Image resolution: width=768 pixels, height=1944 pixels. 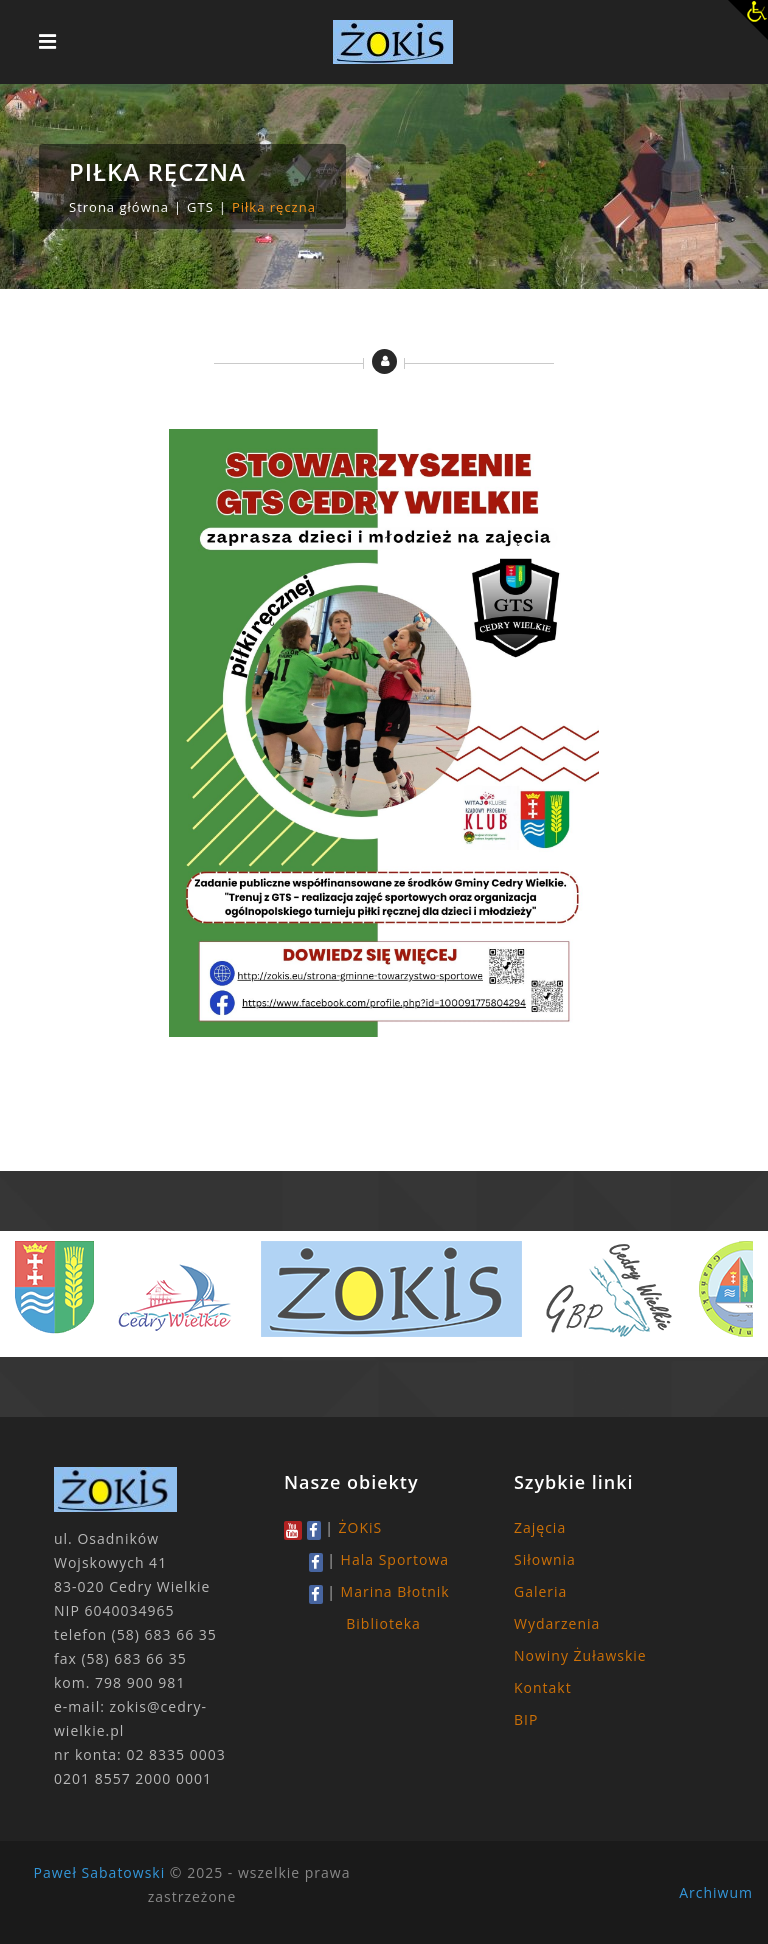 I want to click on ŻOKiS, so click(x=361, y=1527).